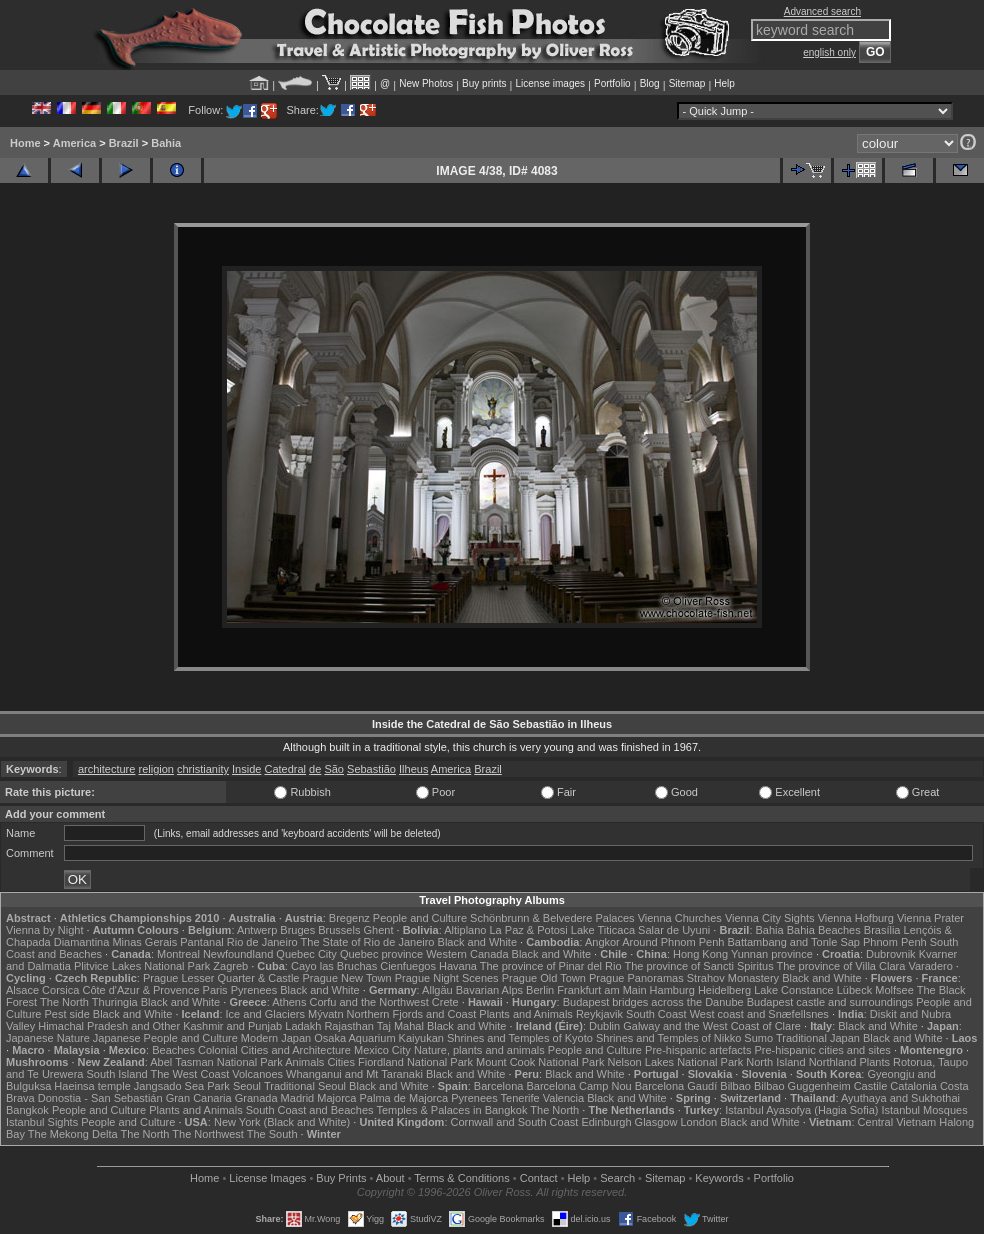 This screenshot has height=1234, width=984. What do you see at coordinates (897, 1122) in the screenshot?
I see `Central Vietnam` at bounding box center [897, 1122].